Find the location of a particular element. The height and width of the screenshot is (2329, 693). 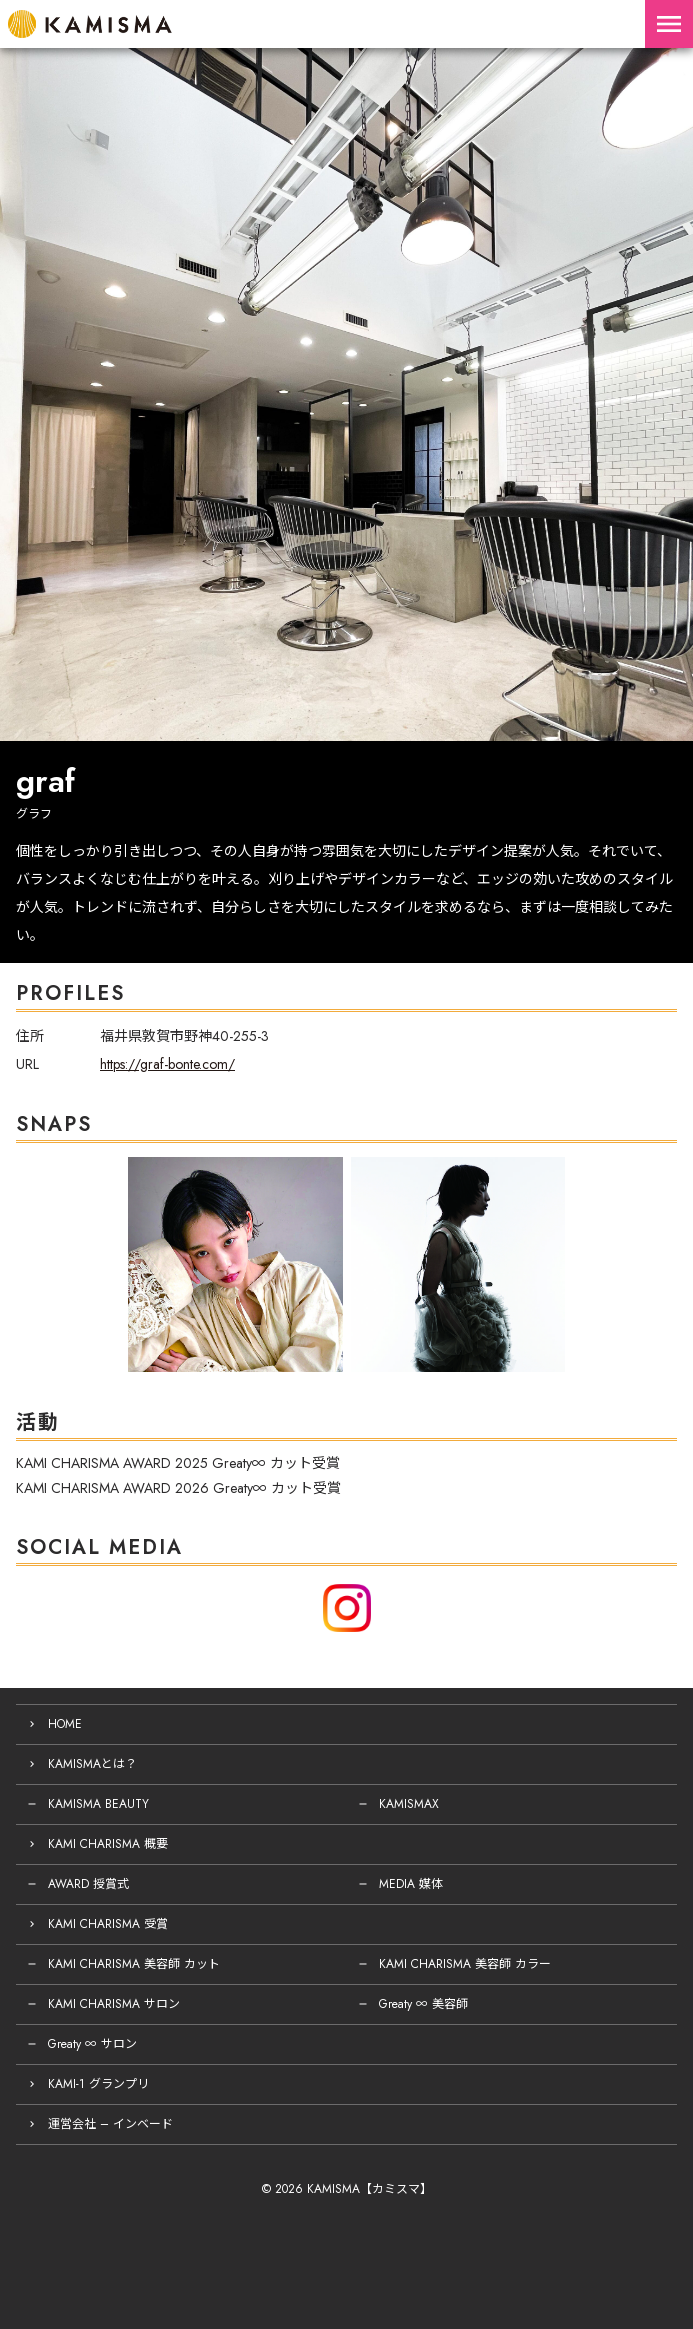

KAMISMAX is located at coordinates (409, 1804).